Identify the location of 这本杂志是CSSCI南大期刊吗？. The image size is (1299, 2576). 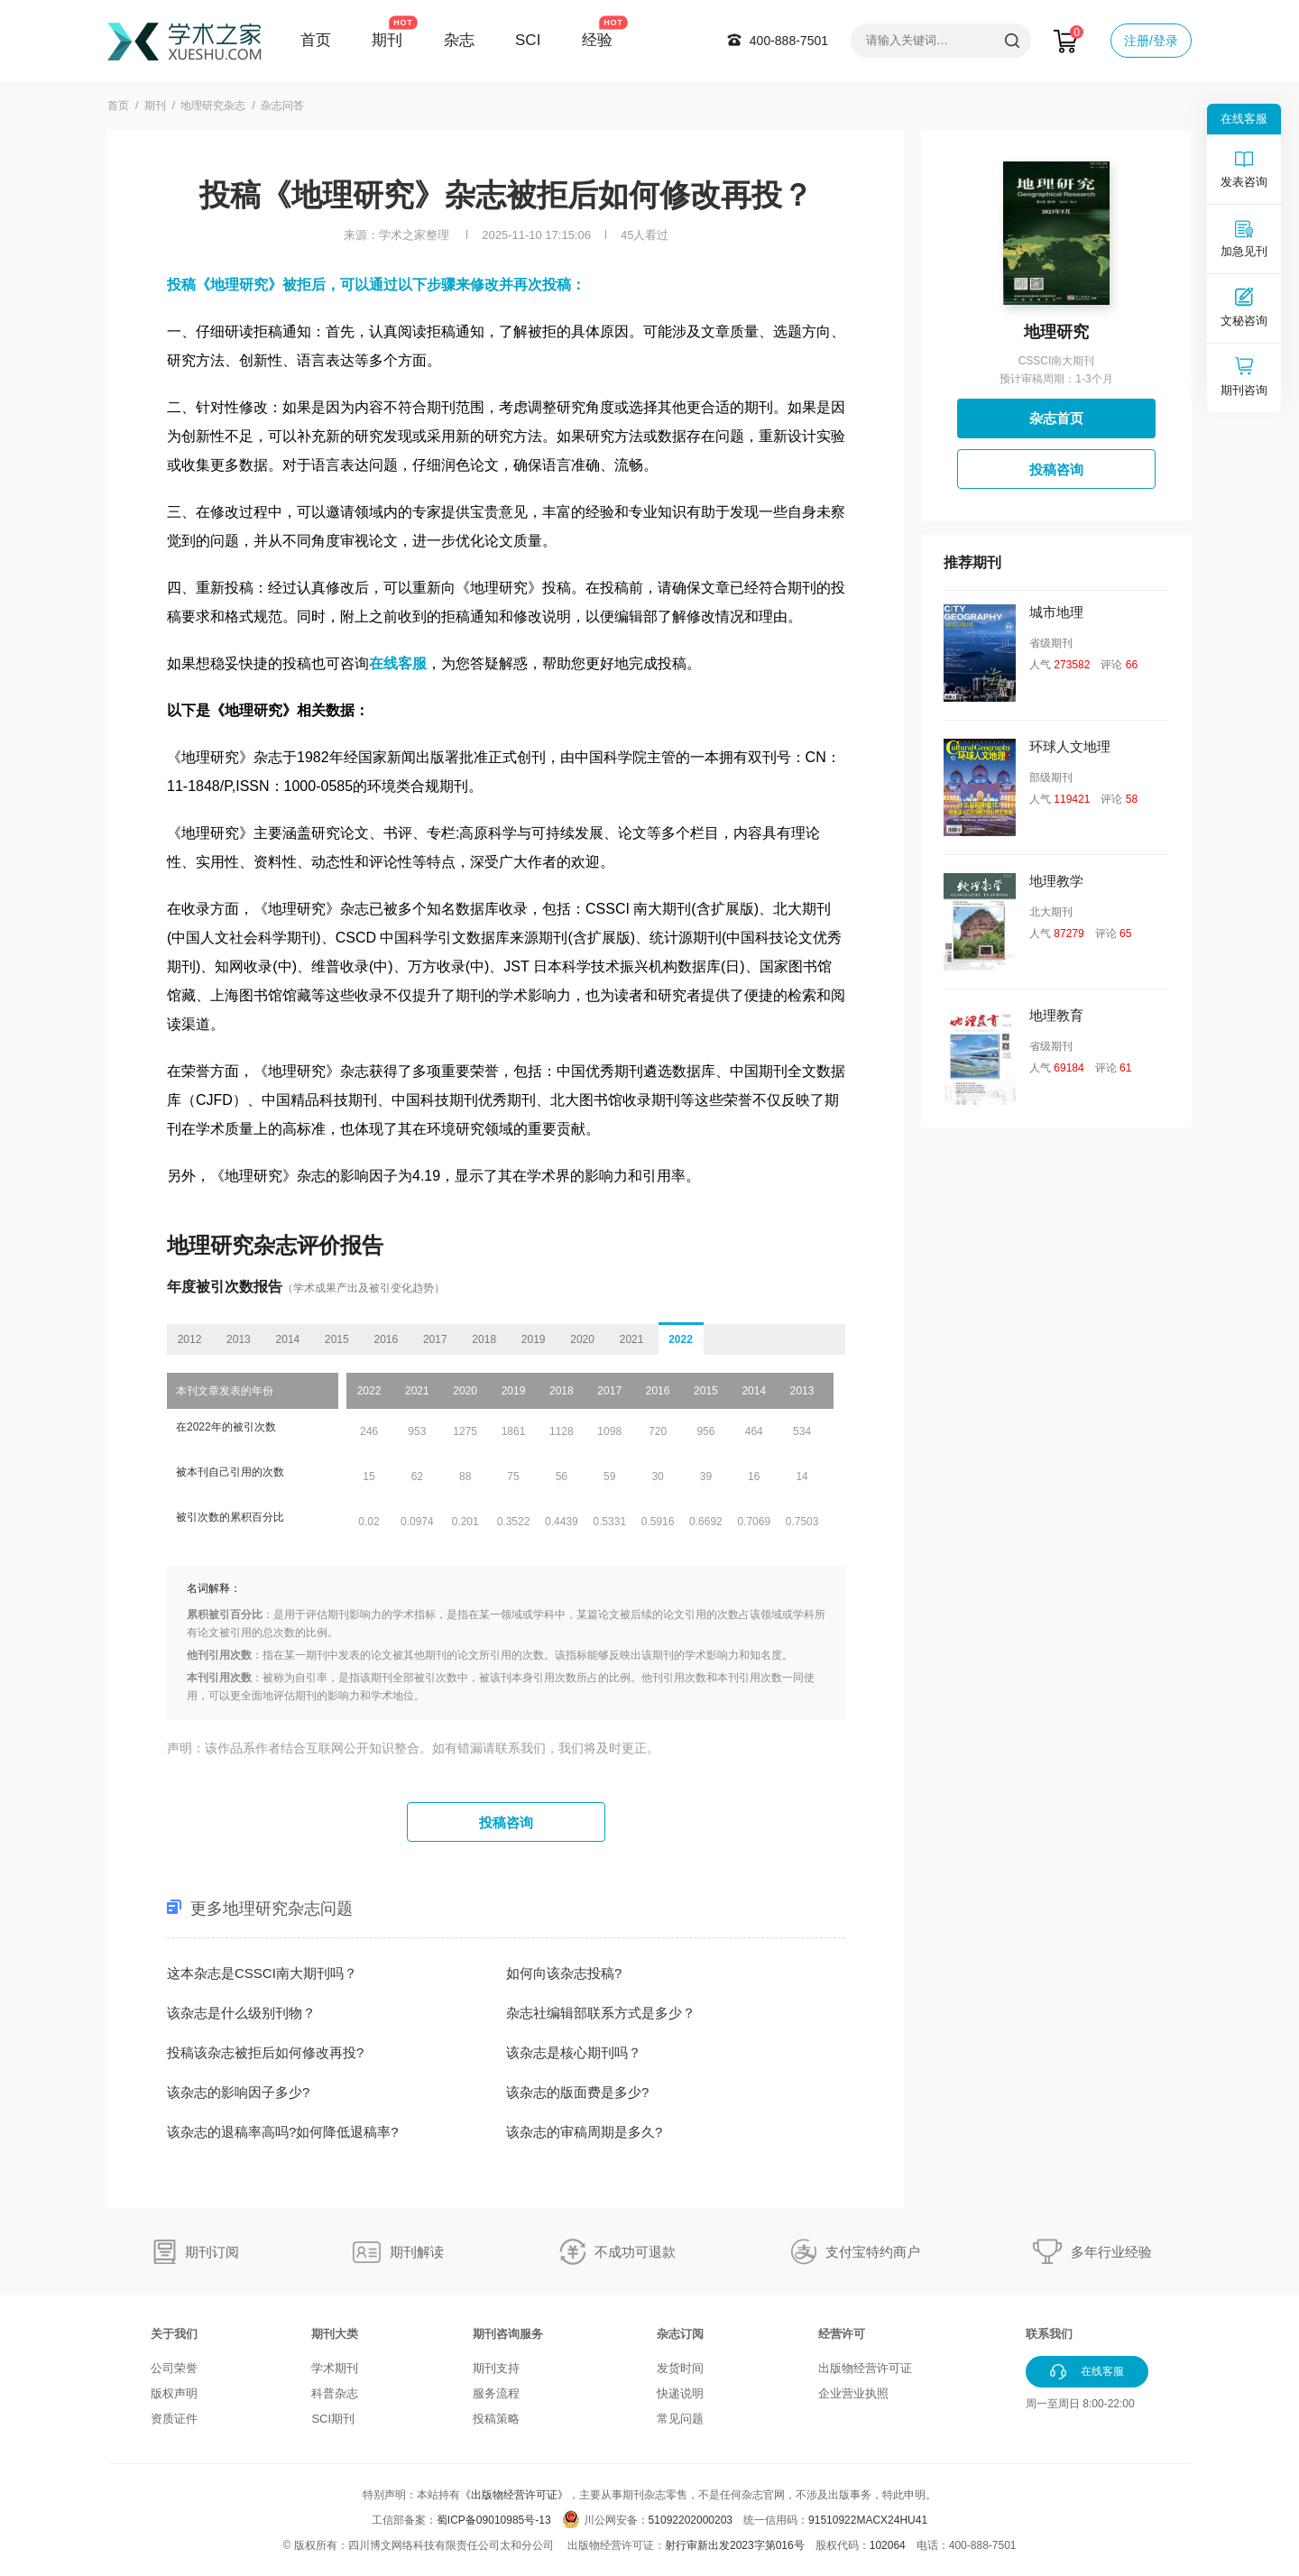
(262, 1973).